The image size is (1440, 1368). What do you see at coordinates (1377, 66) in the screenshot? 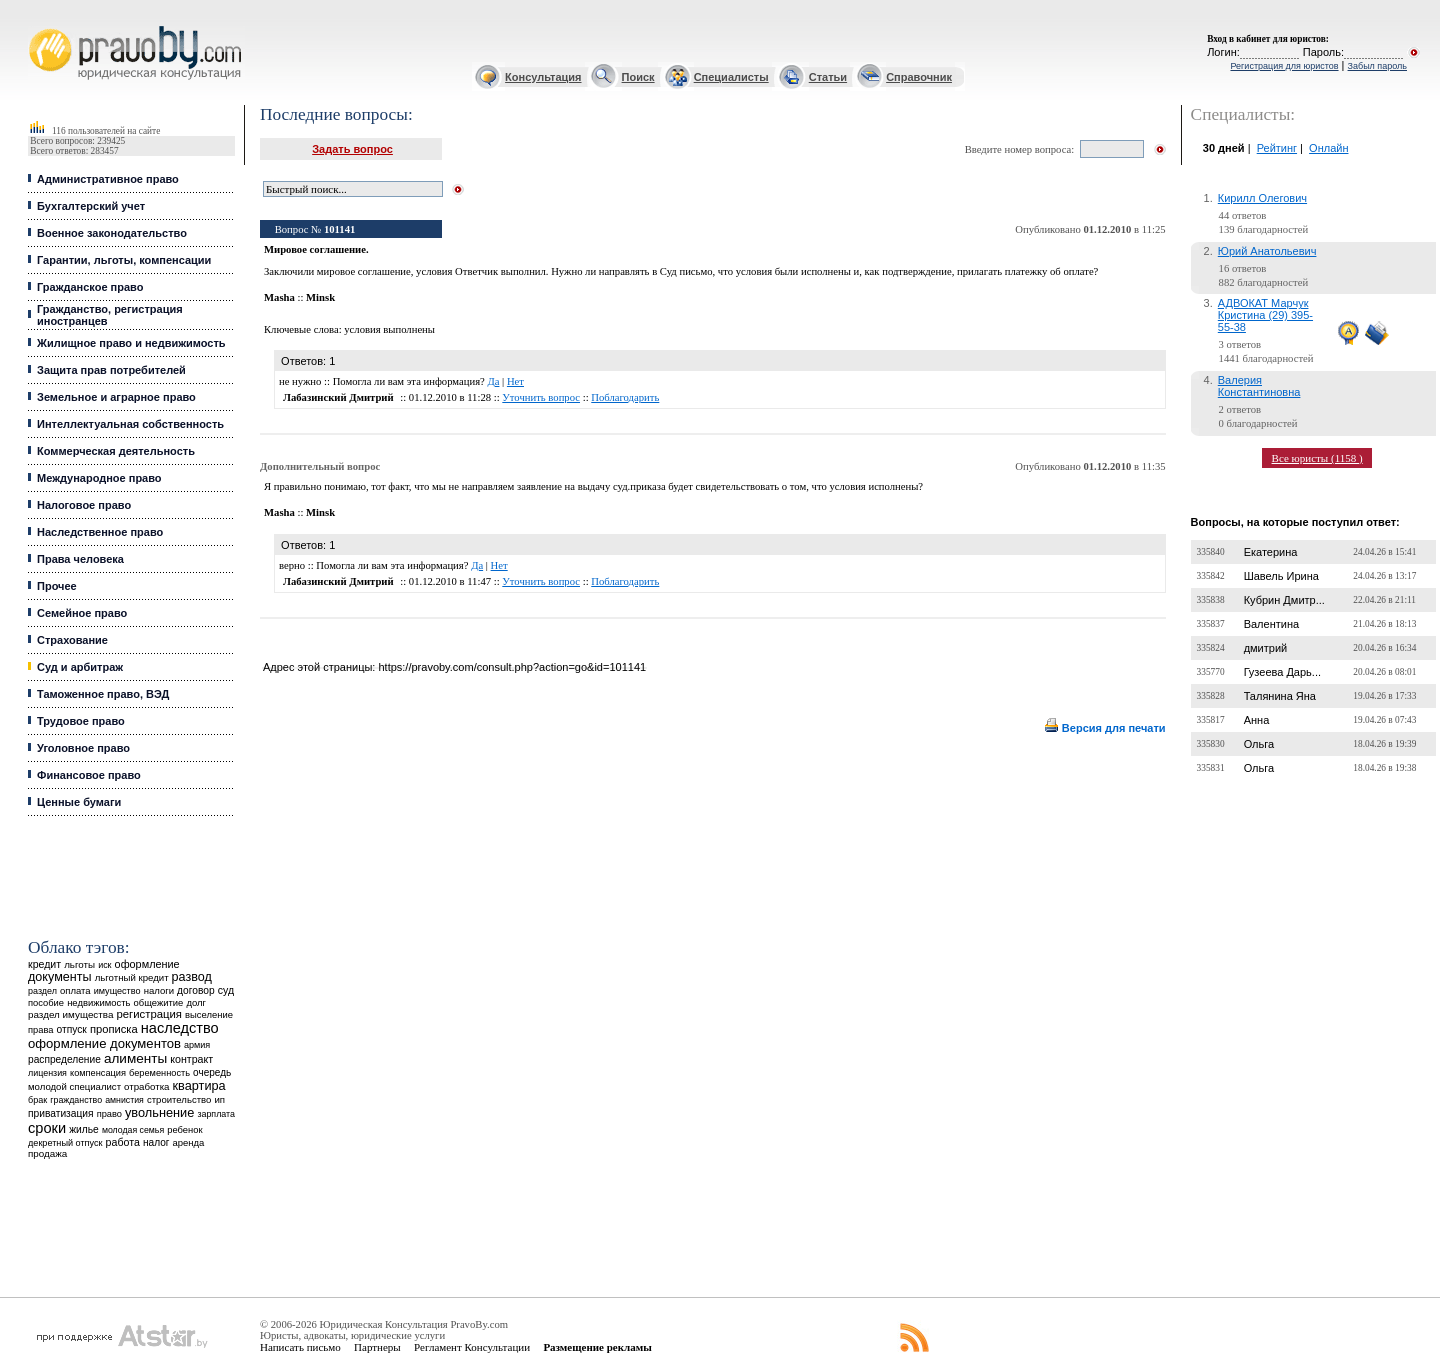
I see `Забыл пароль` at bounding box center [1377, 66].